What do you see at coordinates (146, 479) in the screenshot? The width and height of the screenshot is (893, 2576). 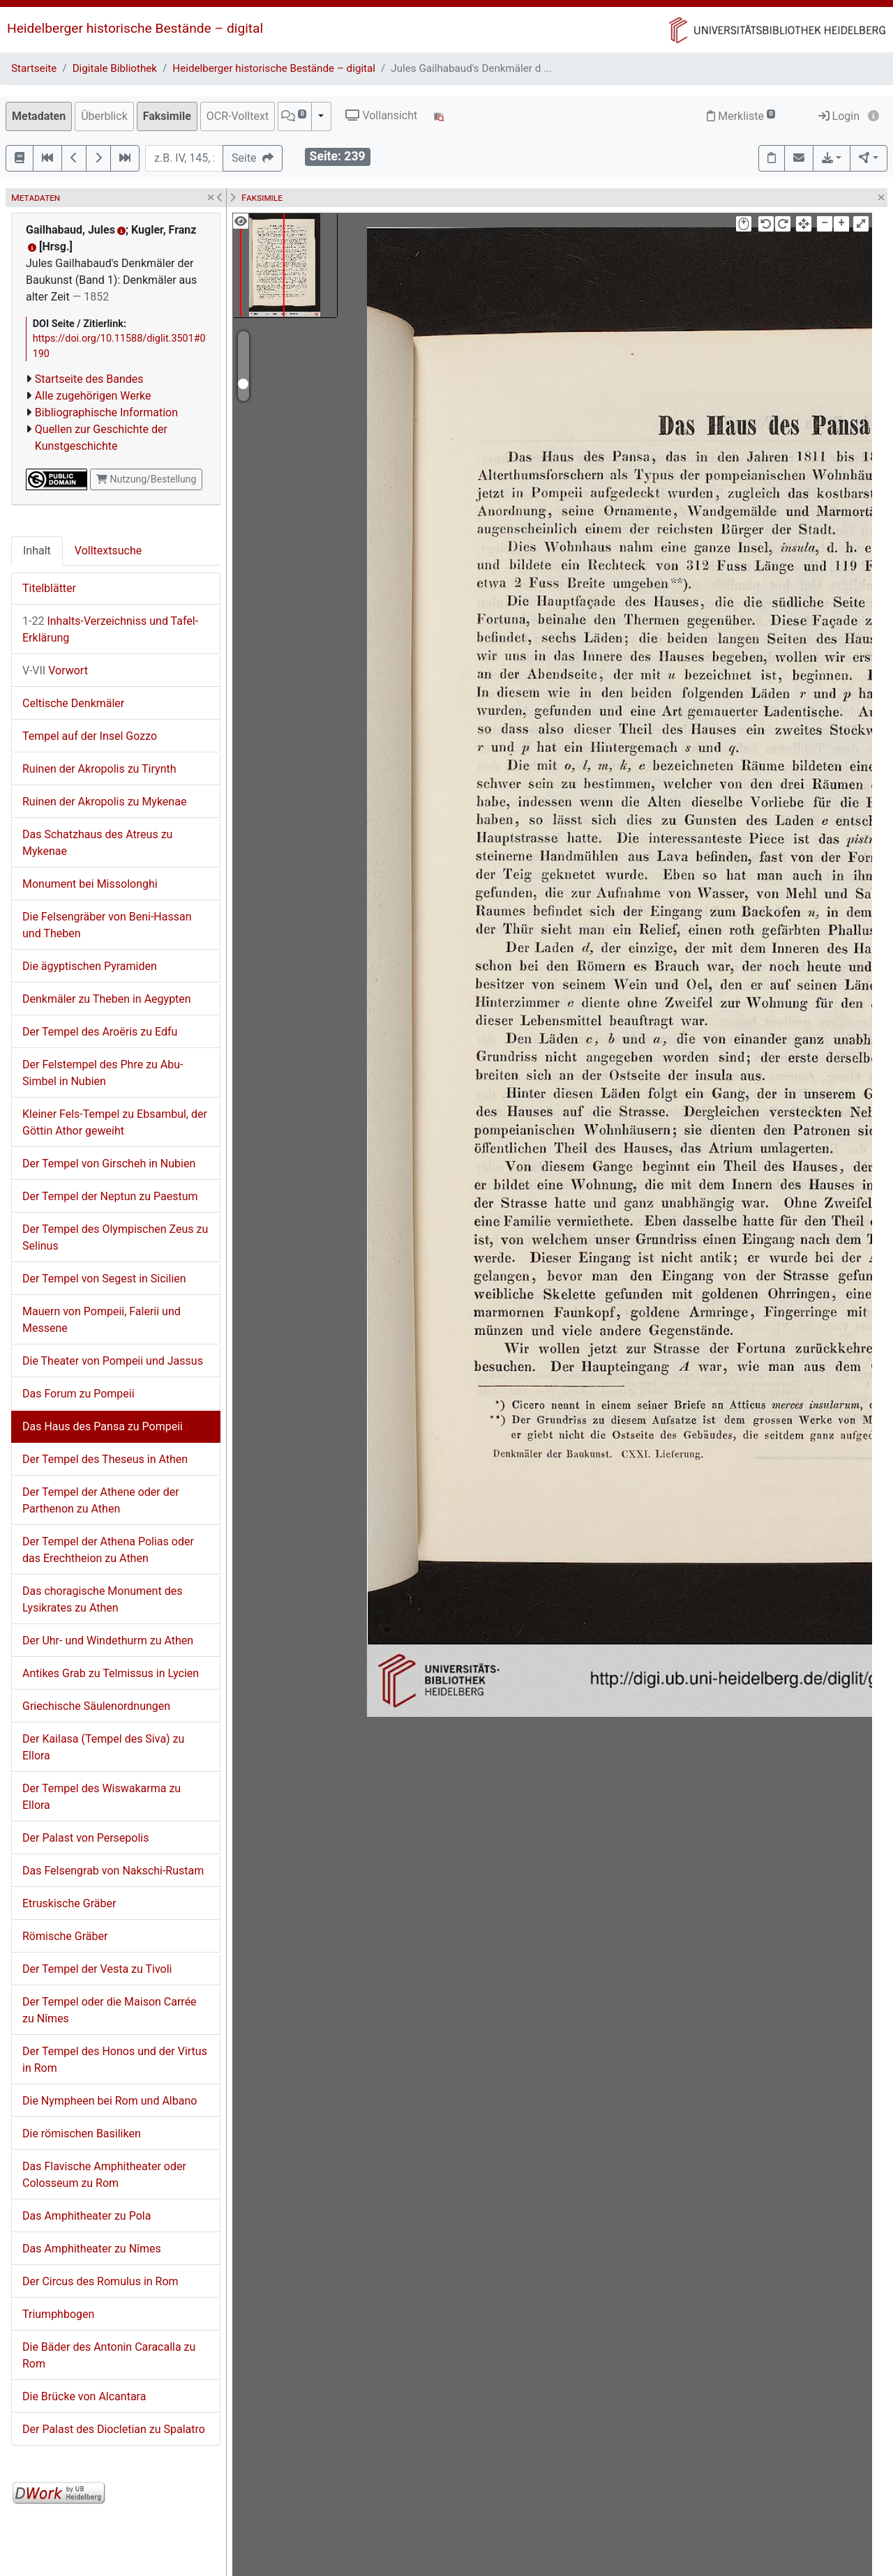 I see `Nutzung/Bestellung [button]` at bounding box center [146, 479].